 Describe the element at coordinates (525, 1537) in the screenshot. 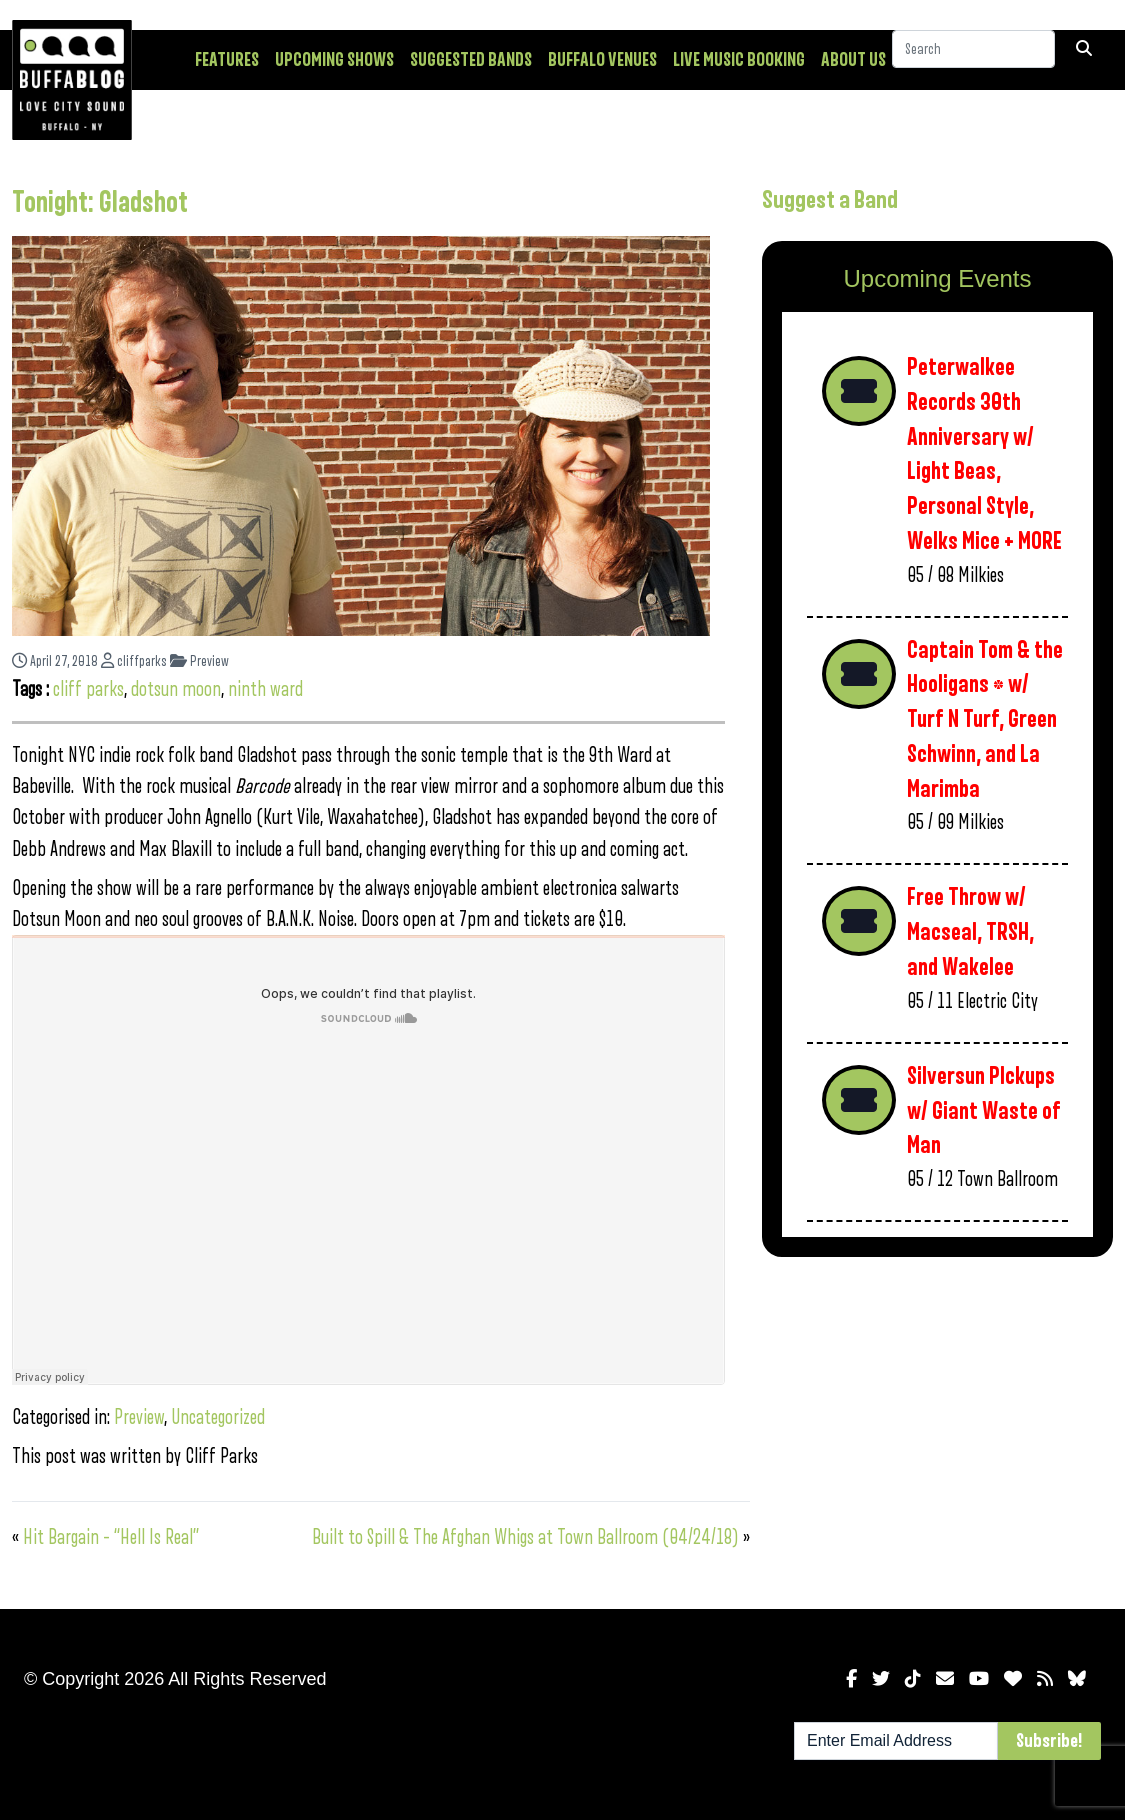

I see `Built to Spill & The Afghan Whigs at Town Ballroom (04/24/18)` at that location.